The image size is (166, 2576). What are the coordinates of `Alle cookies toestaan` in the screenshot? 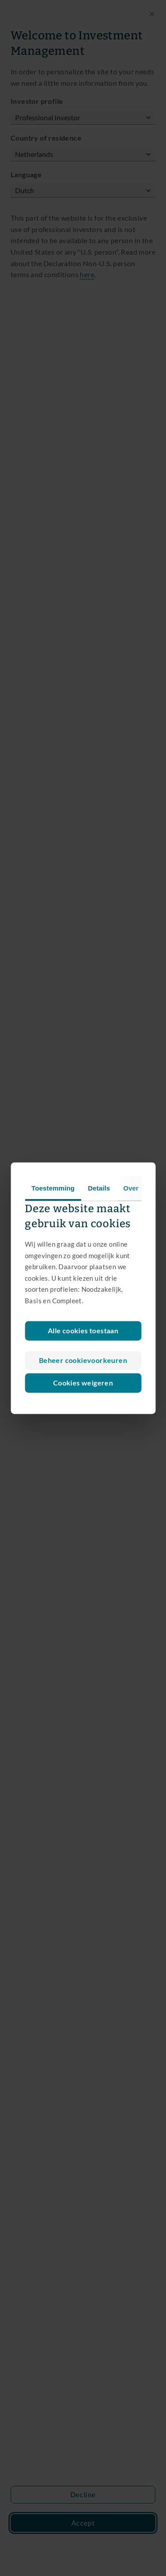 It's located at (83, 1330).